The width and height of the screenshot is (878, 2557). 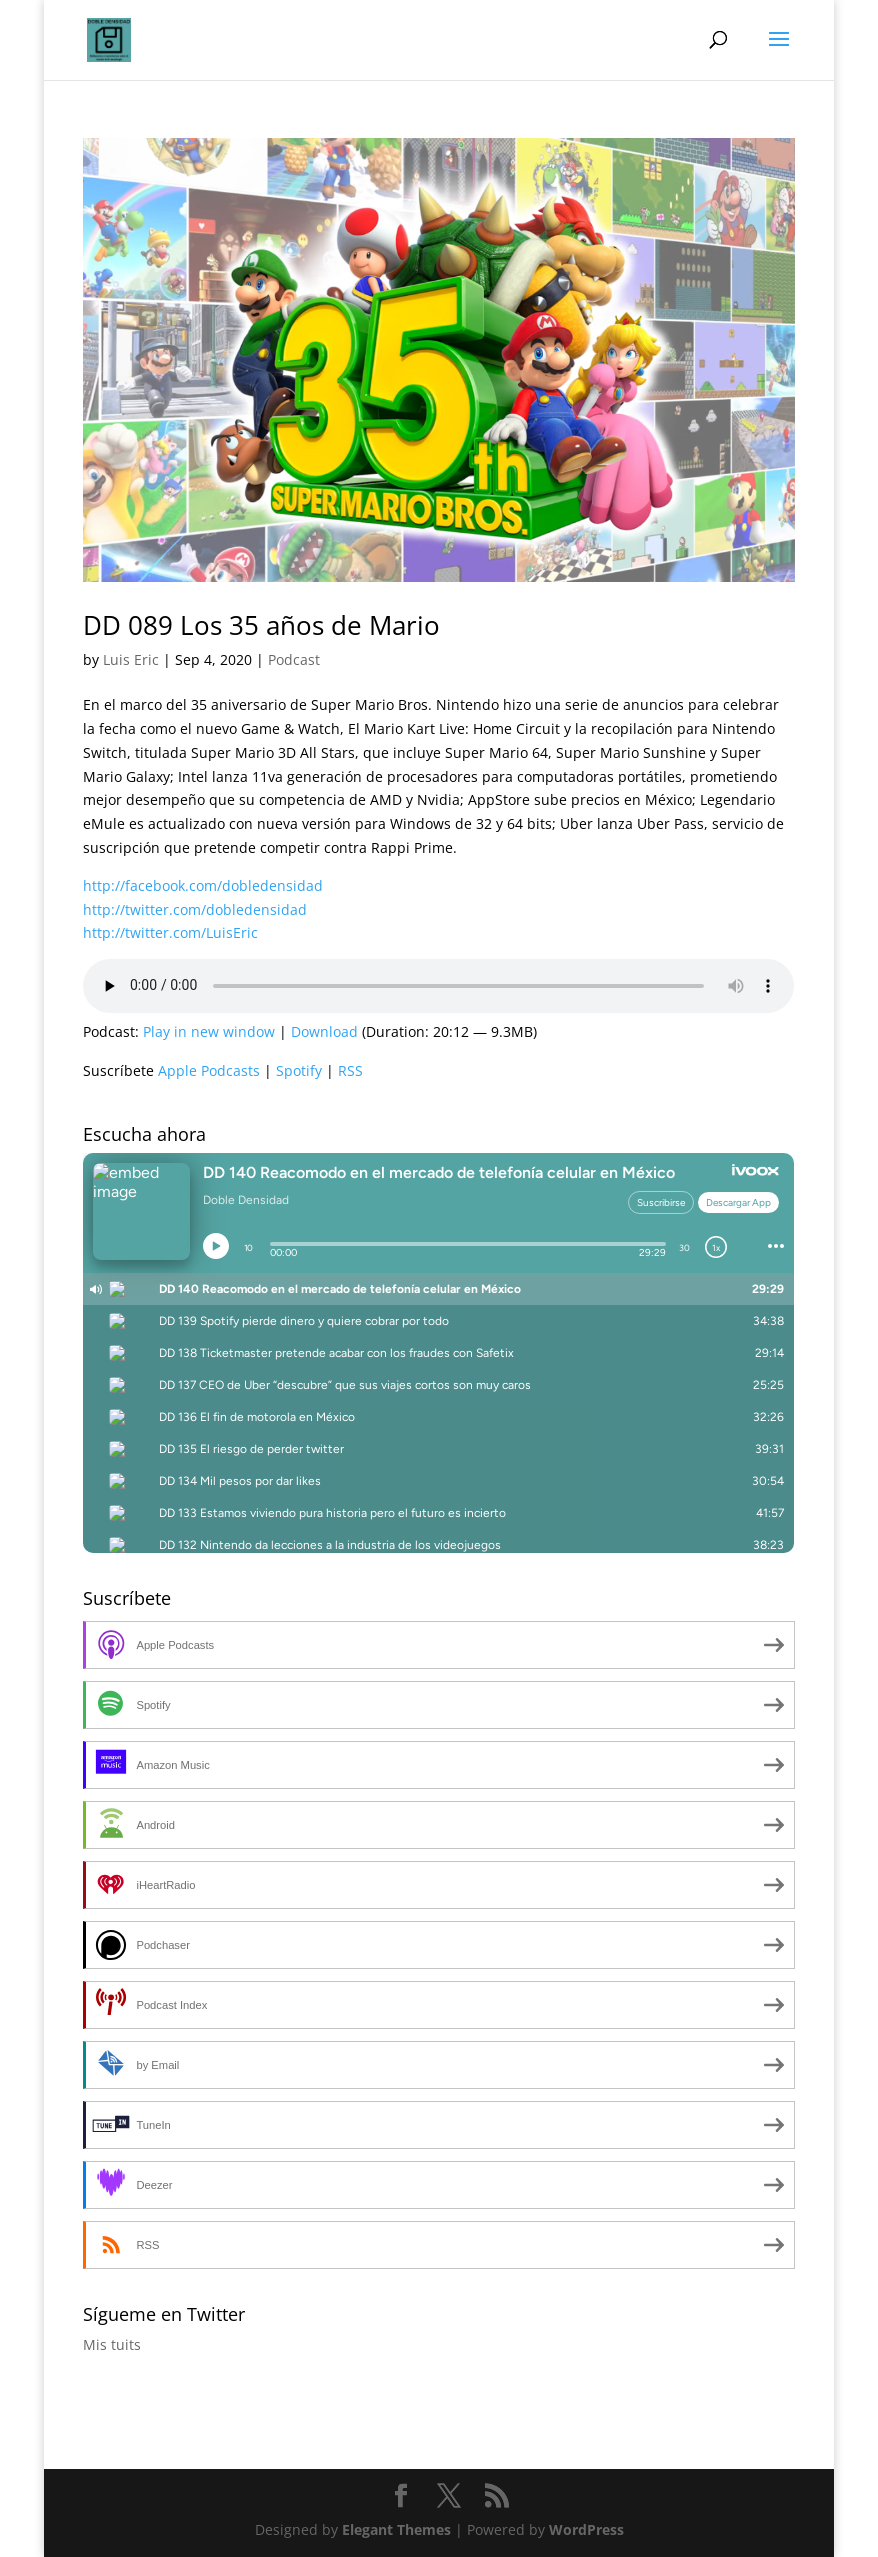 What do you see at coordinates (350, 1070) in the screenshot?
I see `RSS` at bounding box center [350, 1070].